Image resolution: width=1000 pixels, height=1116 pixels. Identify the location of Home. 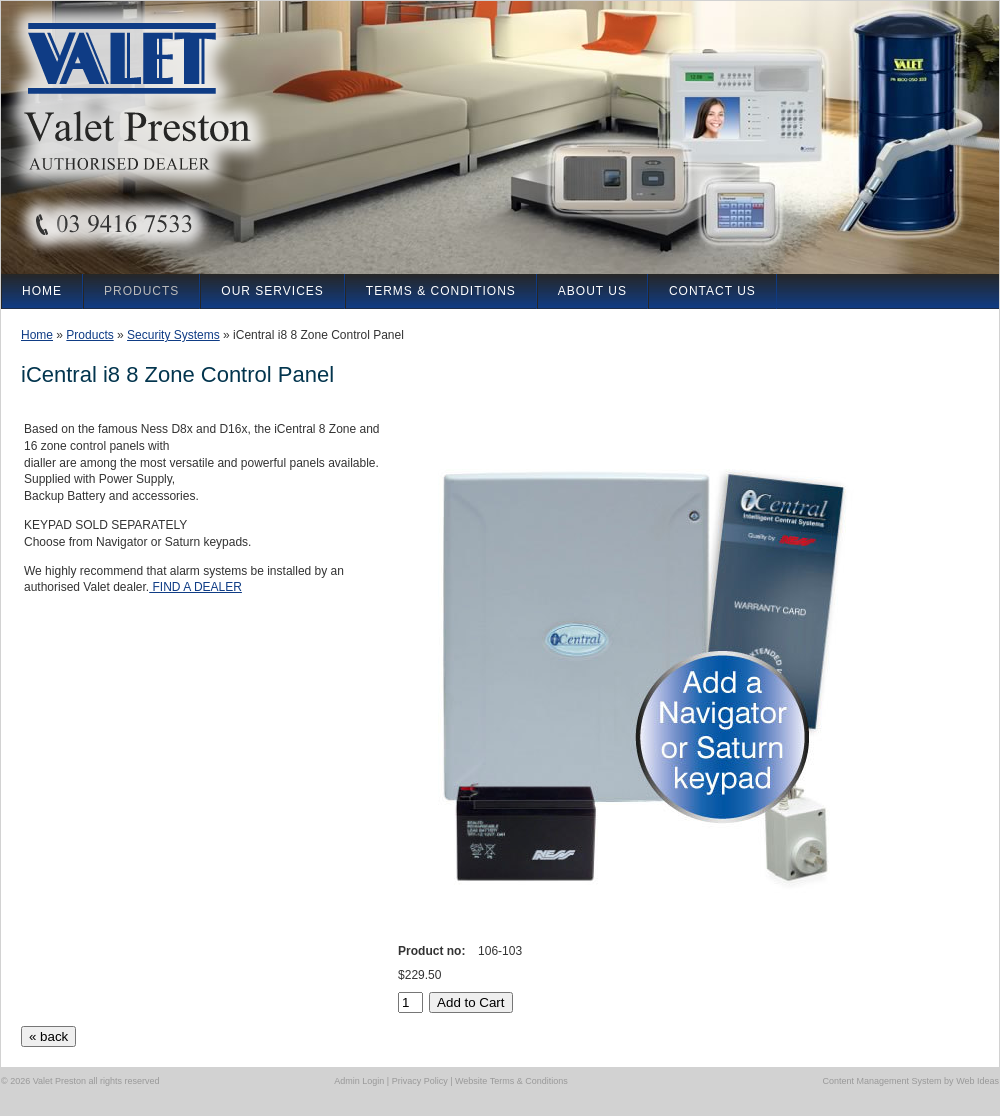
(37, 335).